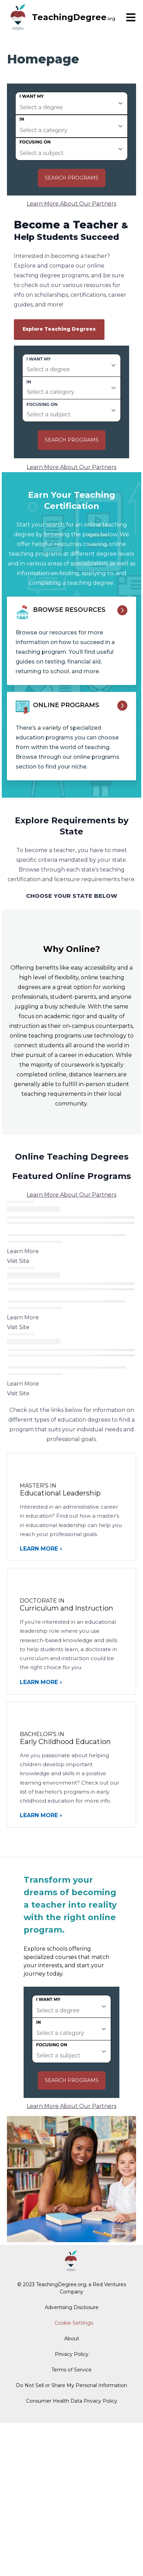  Describe the element at coordinates (59, 329) in the screenshot. I see `Explore Teaching Degrees` at that location.